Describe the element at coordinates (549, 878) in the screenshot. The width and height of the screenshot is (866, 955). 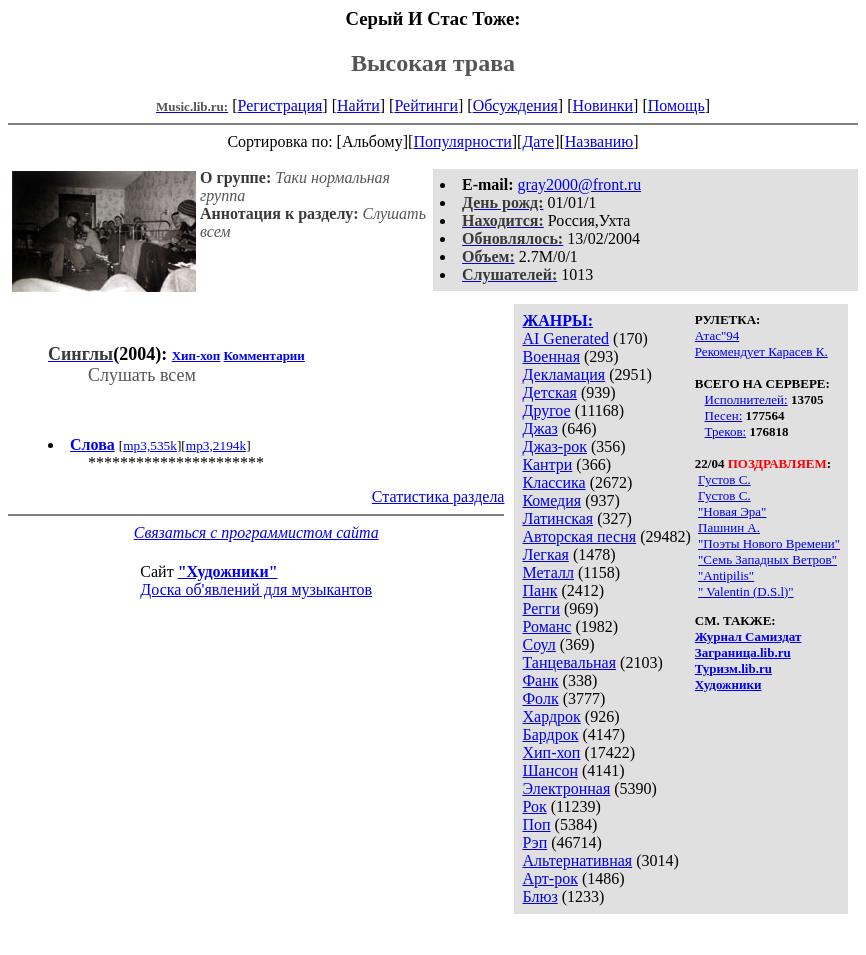
I see `Арт-рок` at that location.